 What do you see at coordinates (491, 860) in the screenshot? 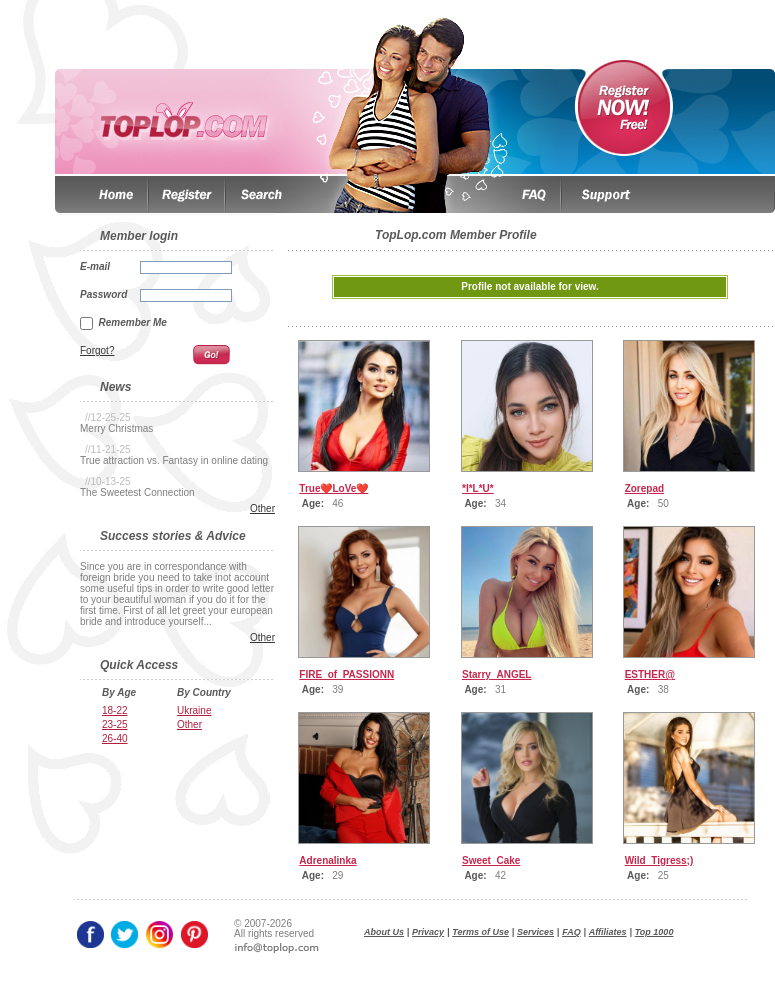
I see `Sweet_Cake` at bounding box center [491, 860].